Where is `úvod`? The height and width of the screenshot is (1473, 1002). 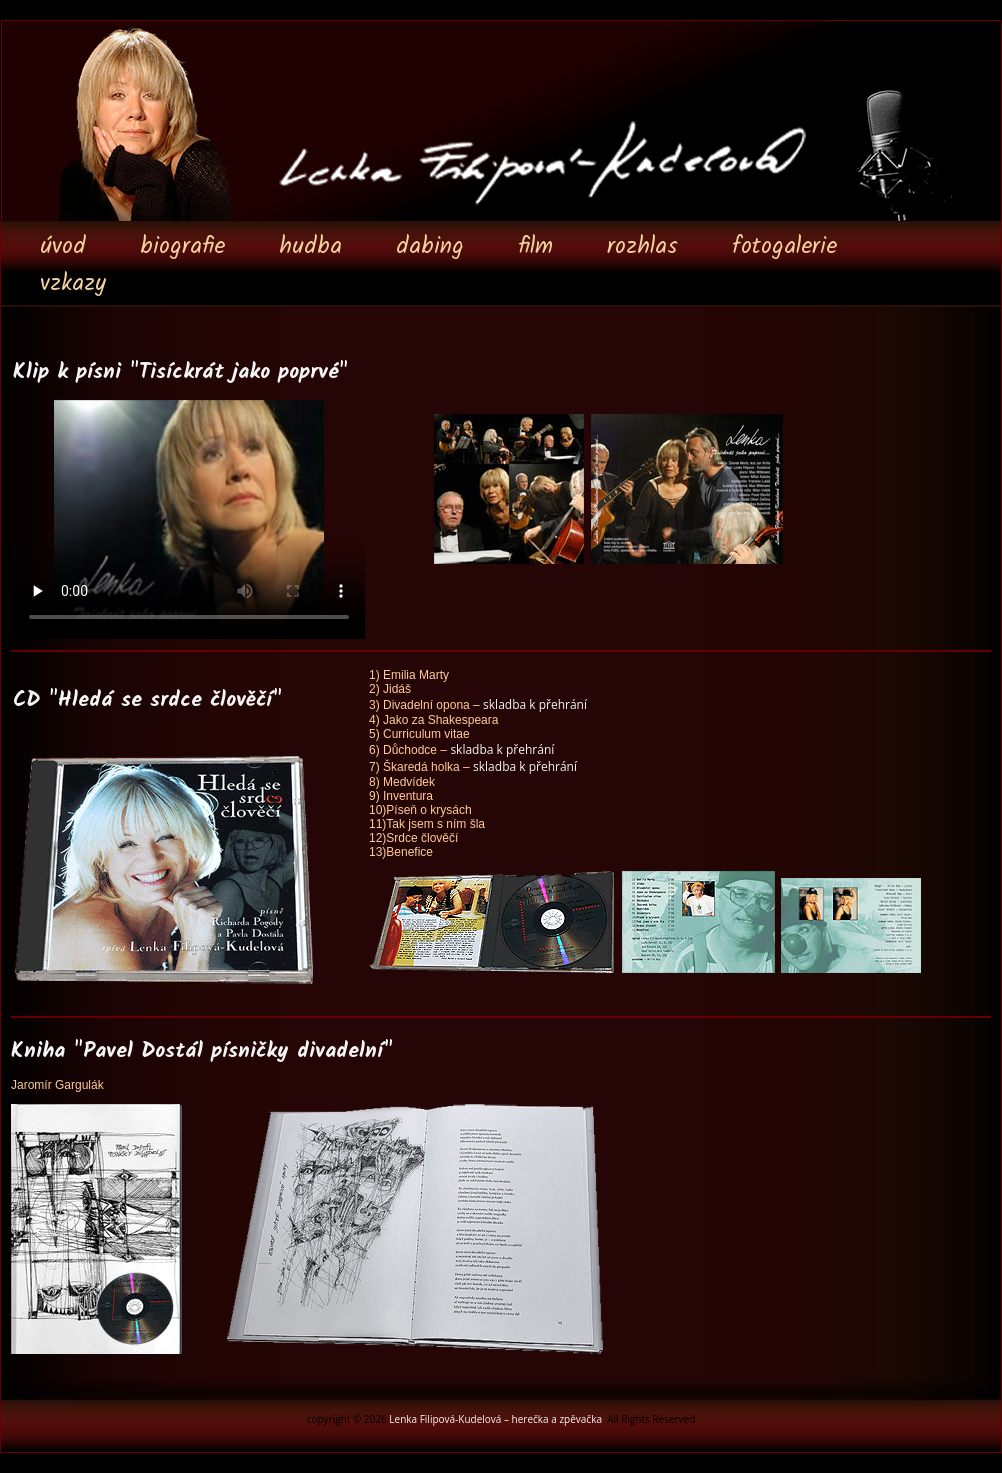
úvod is located at coordinates (63, 247).